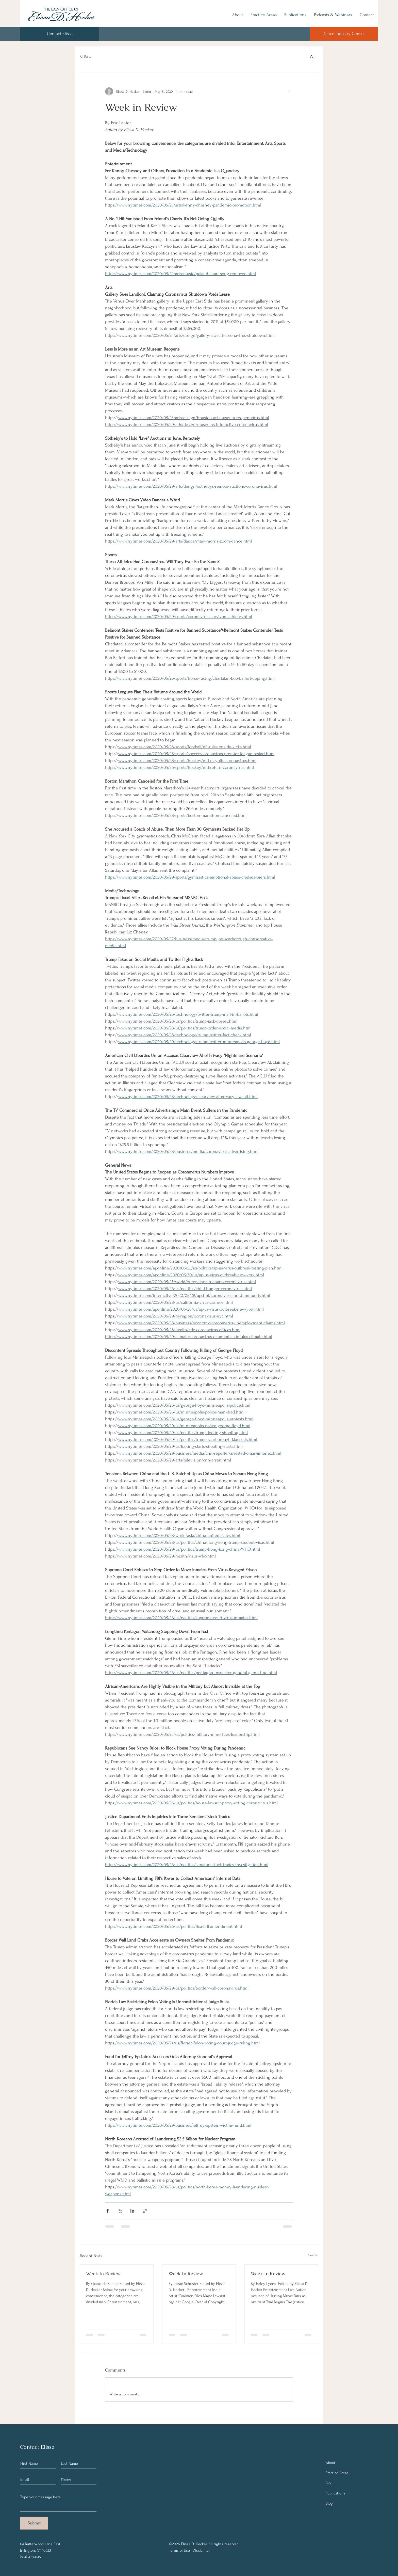 Image resolution: width=398 pixels, height=2576 pixels. Describe the element at coordinates (311, 57) in the screenshot. I see `[button]` at that location.